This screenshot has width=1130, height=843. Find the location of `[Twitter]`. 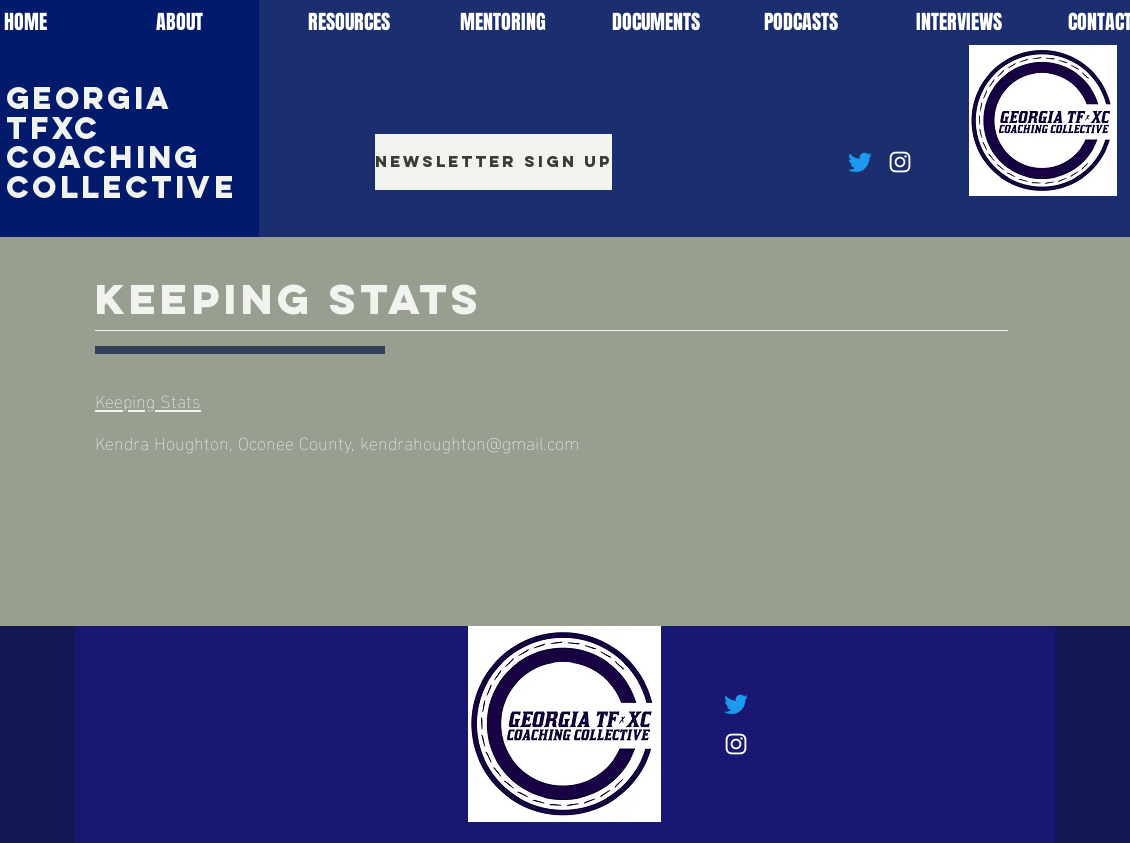

[Twitter] is located at coordinates (860, 162).